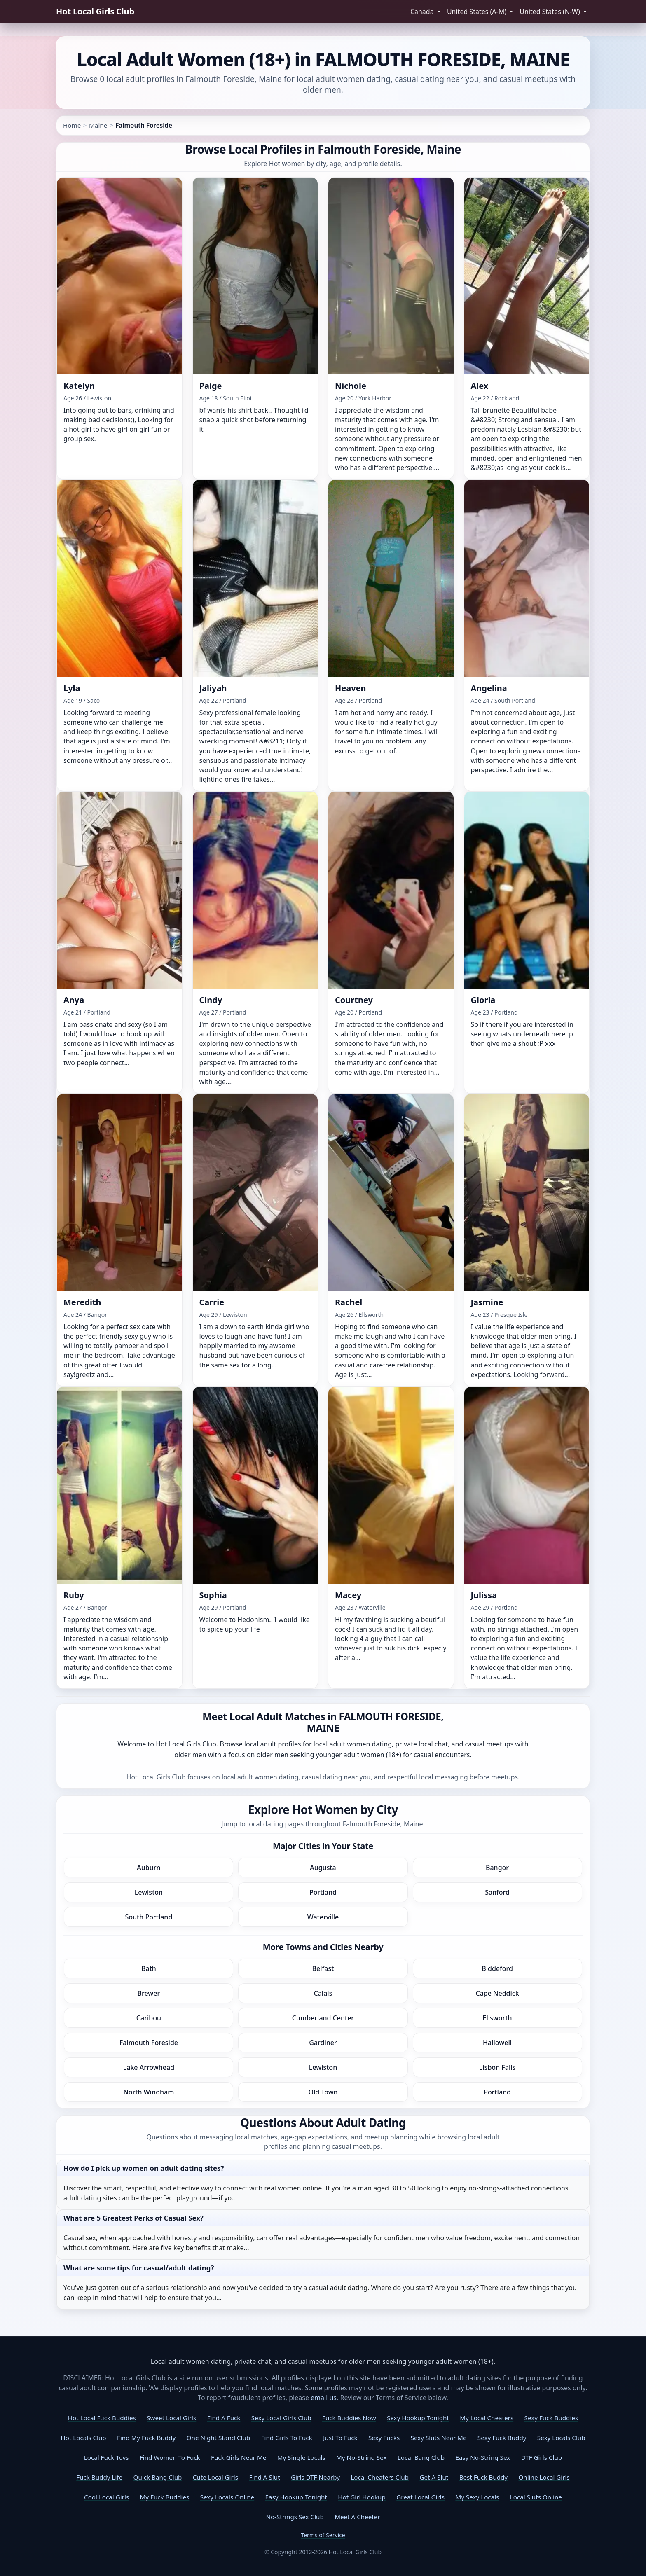 The image size is (646, 2576). Describe the element at coordinates (170, 2457) in the screenshot. I see `Find Women To Fuck` at that location.